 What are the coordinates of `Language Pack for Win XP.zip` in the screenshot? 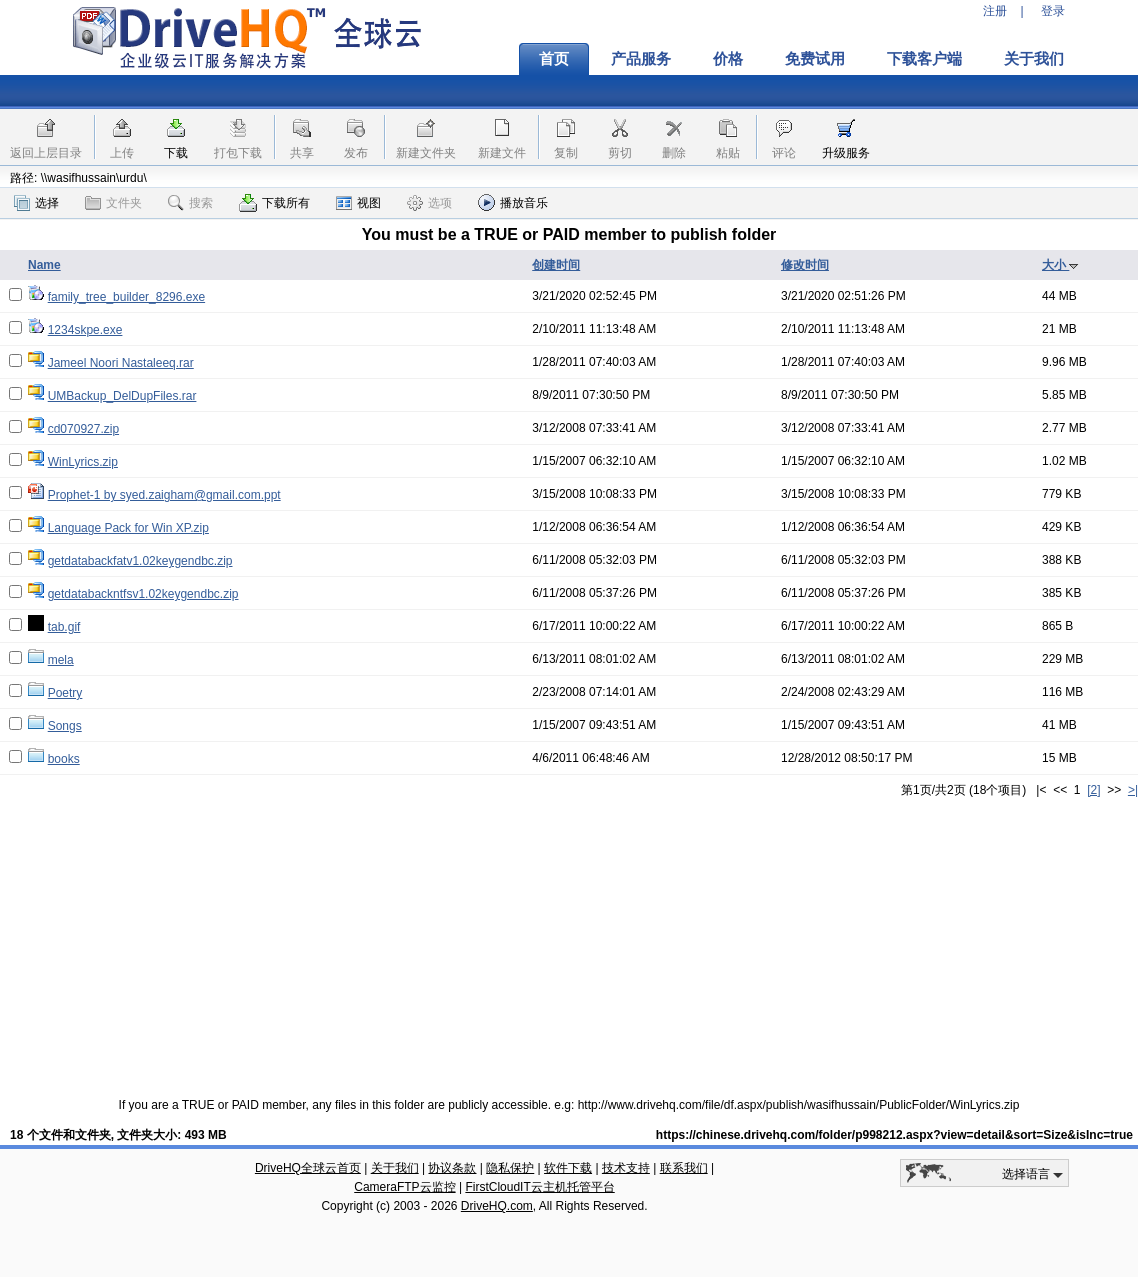 It's located at (128, 528).